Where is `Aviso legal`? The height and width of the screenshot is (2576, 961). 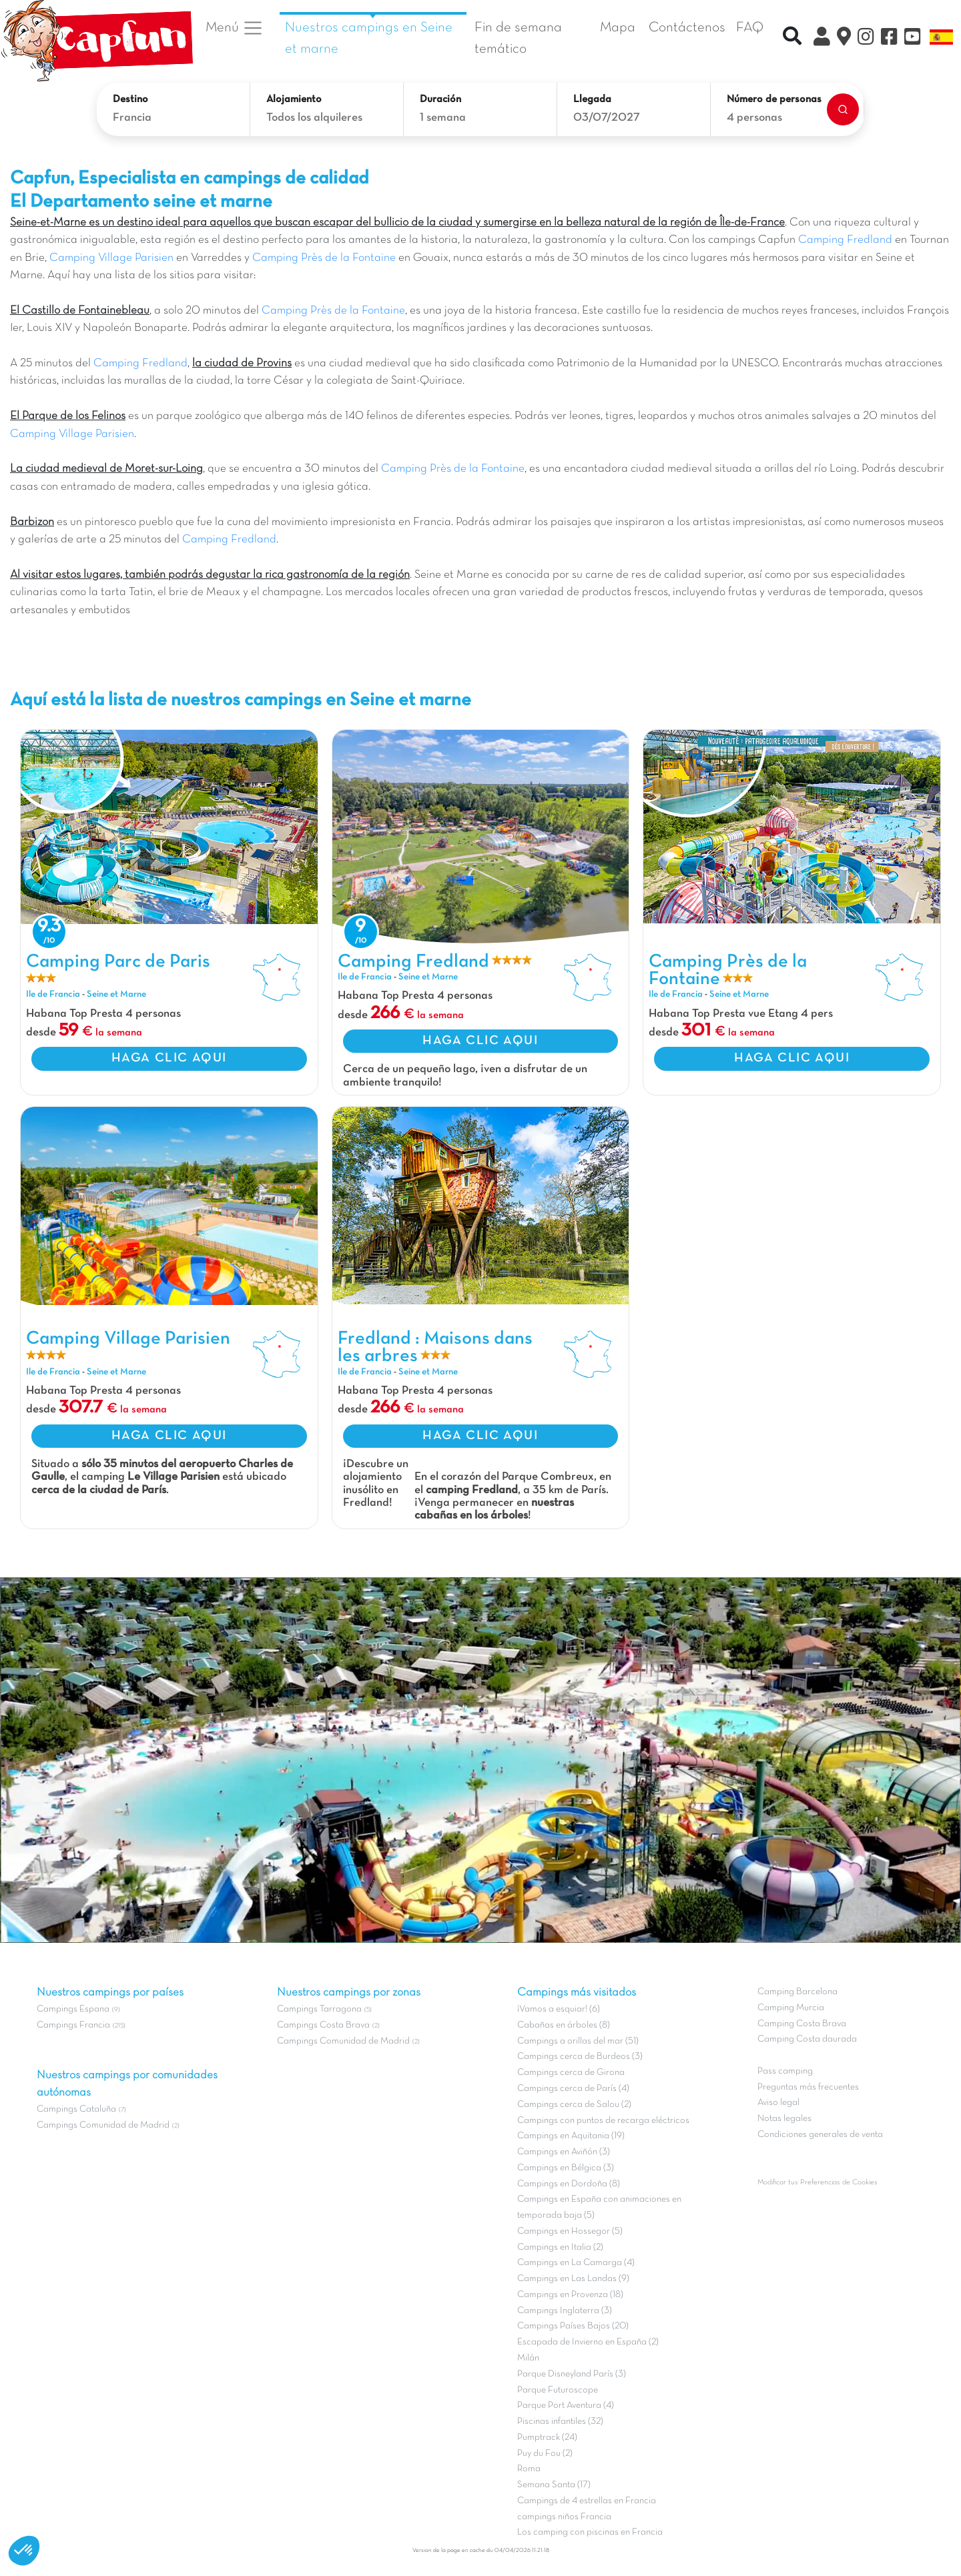 Aviso legal is located at coordinates (778, 2102).